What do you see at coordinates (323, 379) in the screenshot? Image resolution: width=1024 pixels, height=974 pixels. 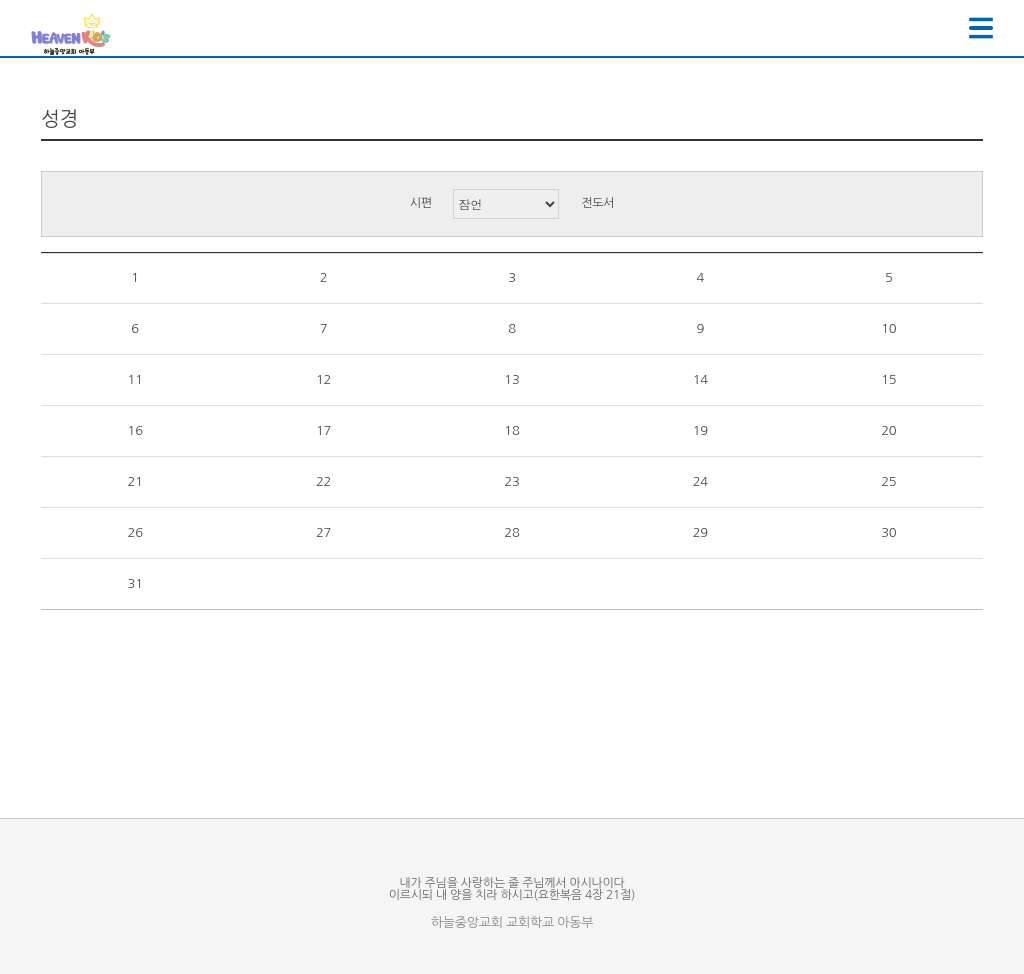 I see `12` at bounding box center [323, 379].